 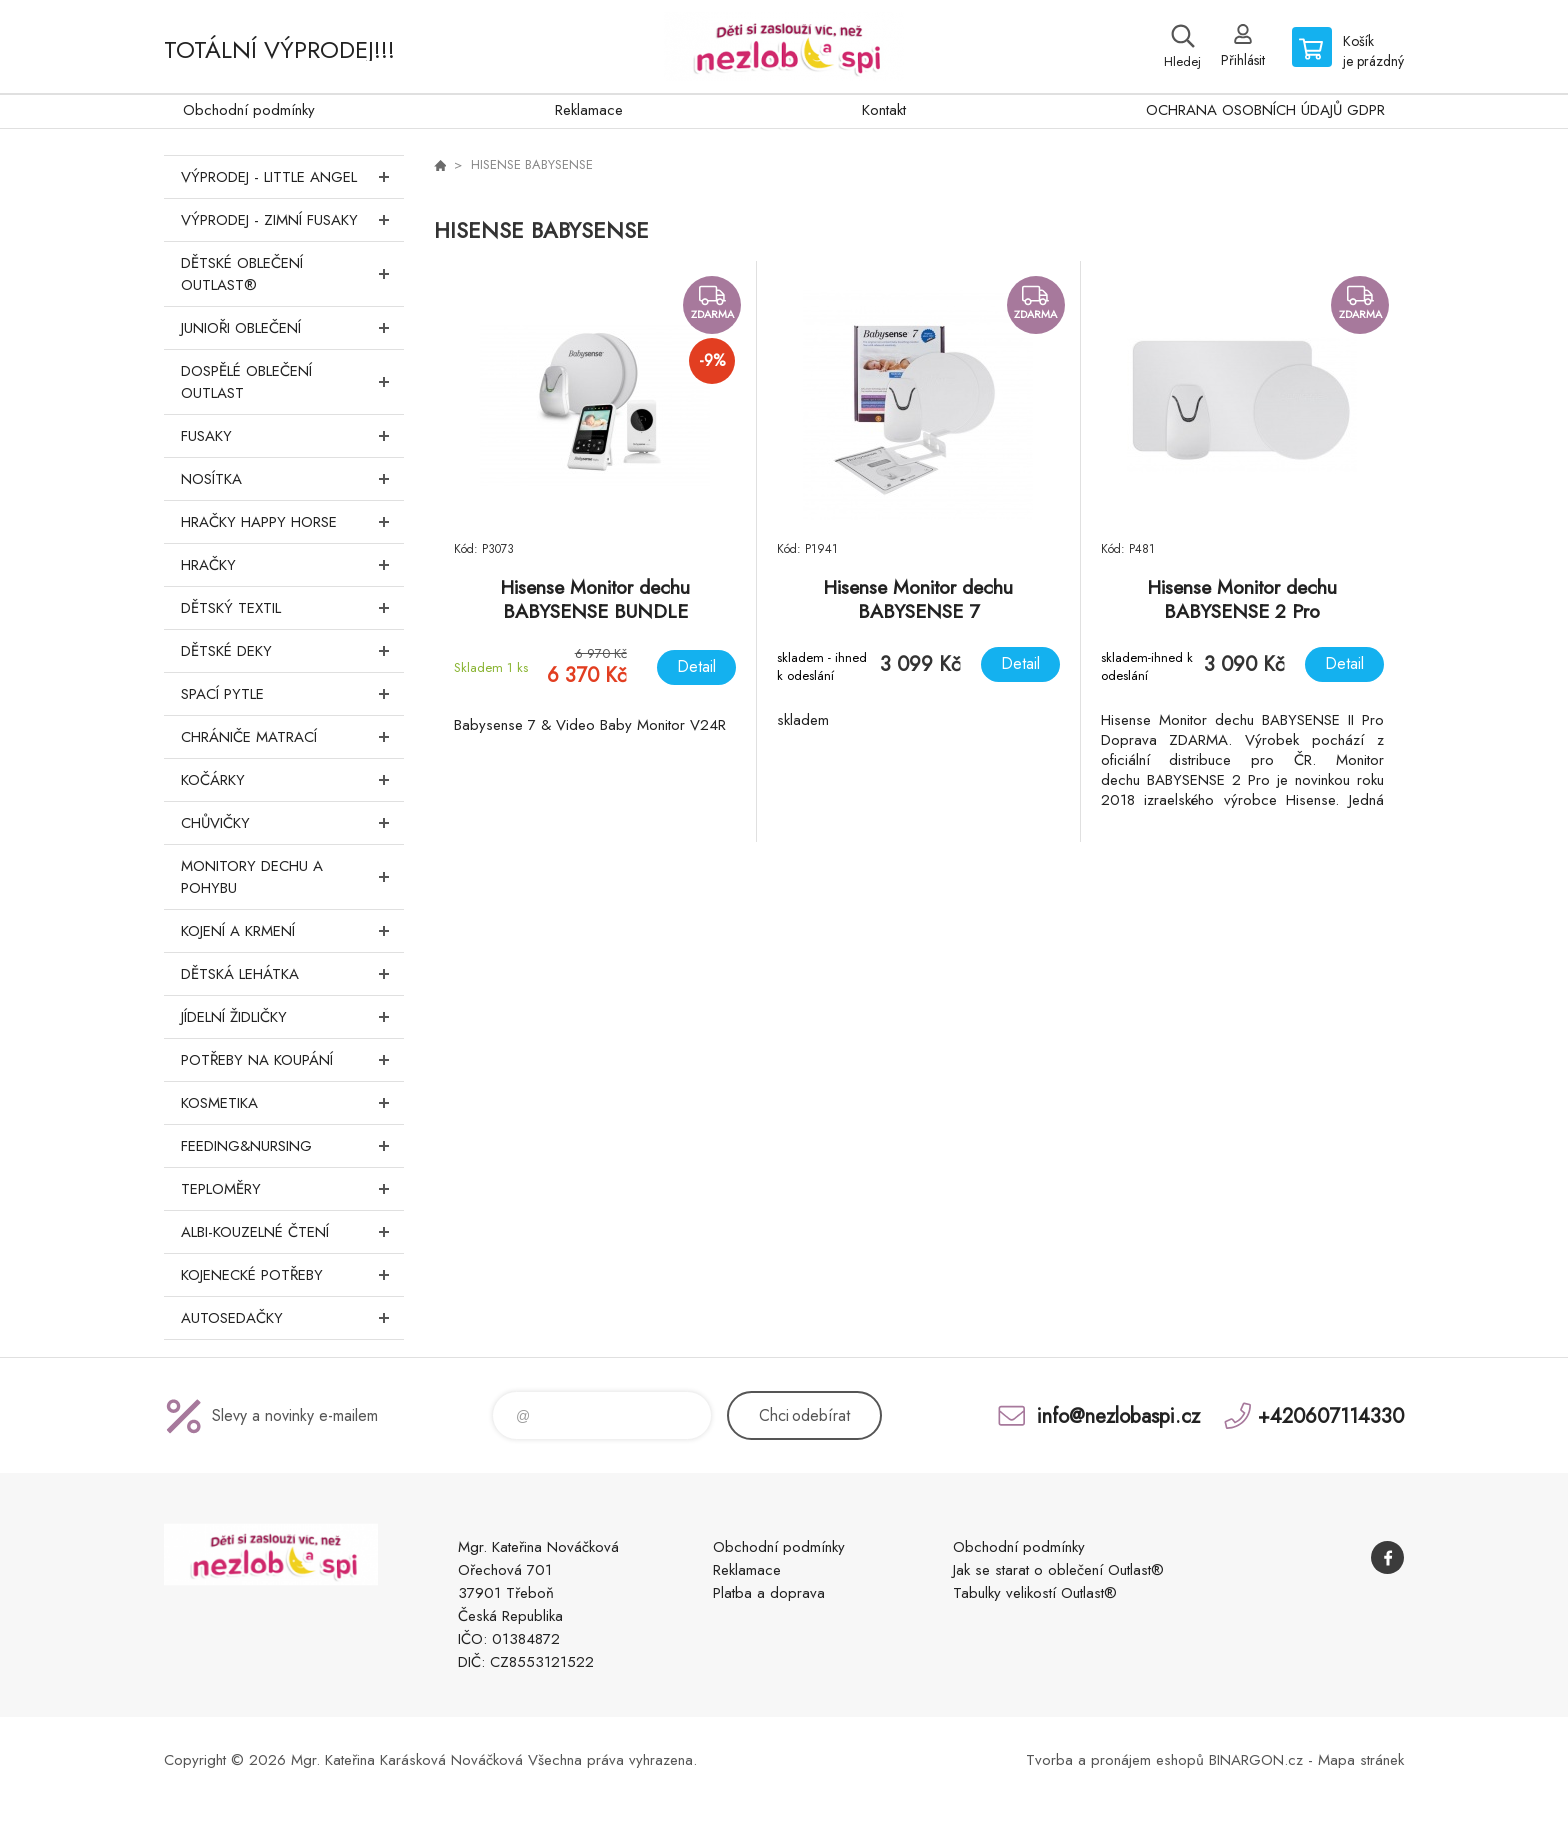 I want to click on Dětská lehátka, so click(x=292, y=974).